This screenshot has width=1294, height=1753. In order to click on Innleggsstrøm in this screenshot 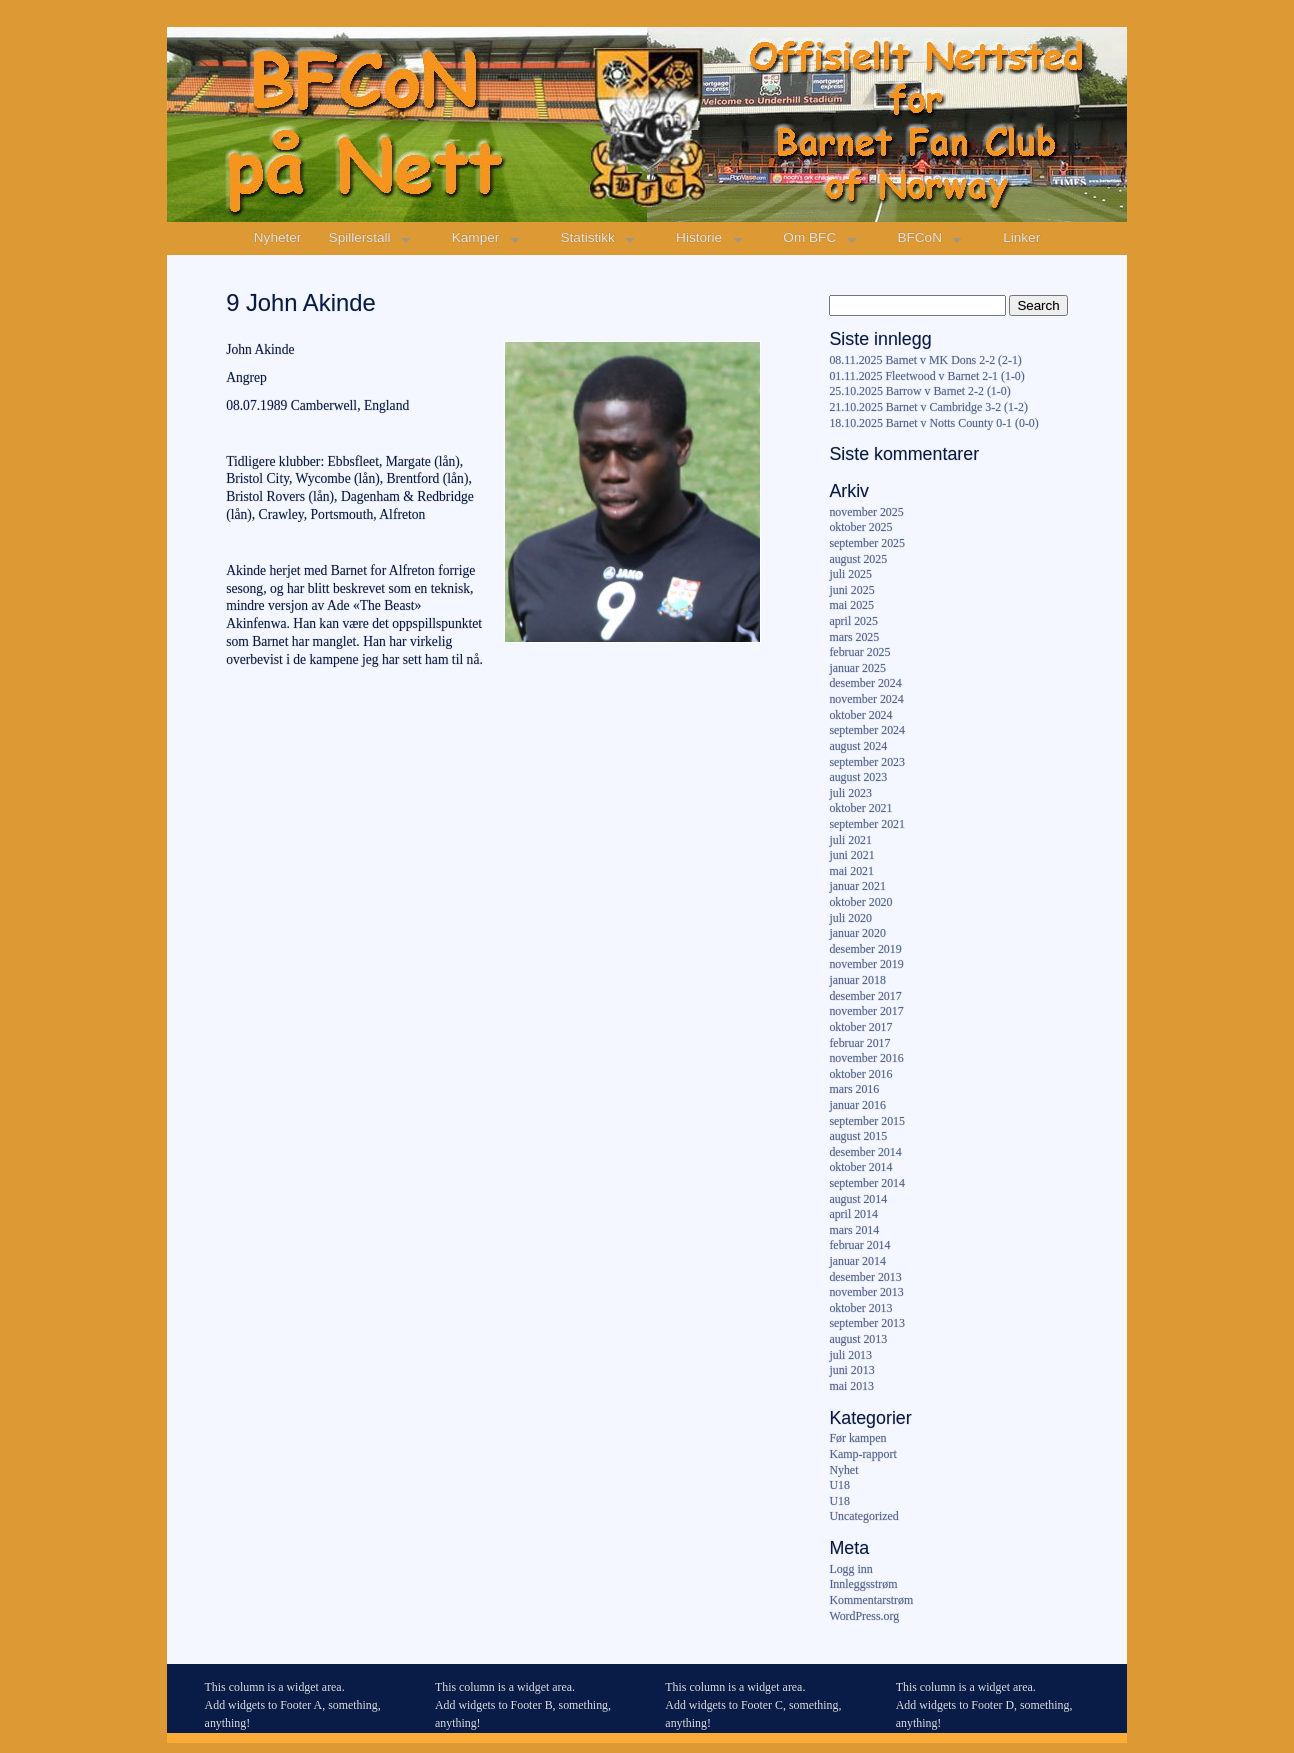, I will do `click(863, 1584)`.